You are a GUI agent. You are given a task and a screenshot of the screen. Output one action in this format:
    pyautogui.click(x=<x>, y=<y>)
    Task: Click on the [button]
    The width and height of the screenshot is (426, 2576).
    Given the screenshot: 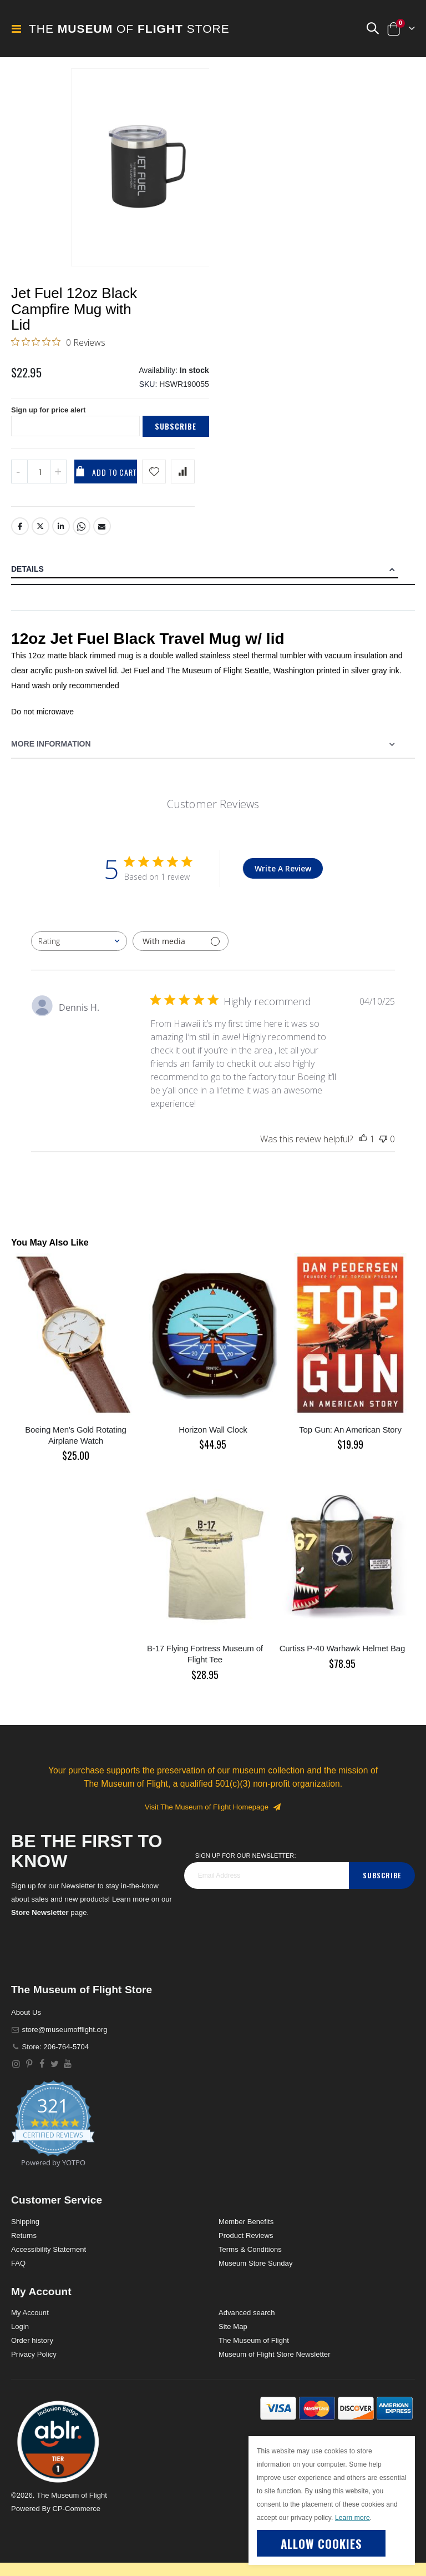 What is the action you would take?
    pyautogui.click(x=372, y=29)
    